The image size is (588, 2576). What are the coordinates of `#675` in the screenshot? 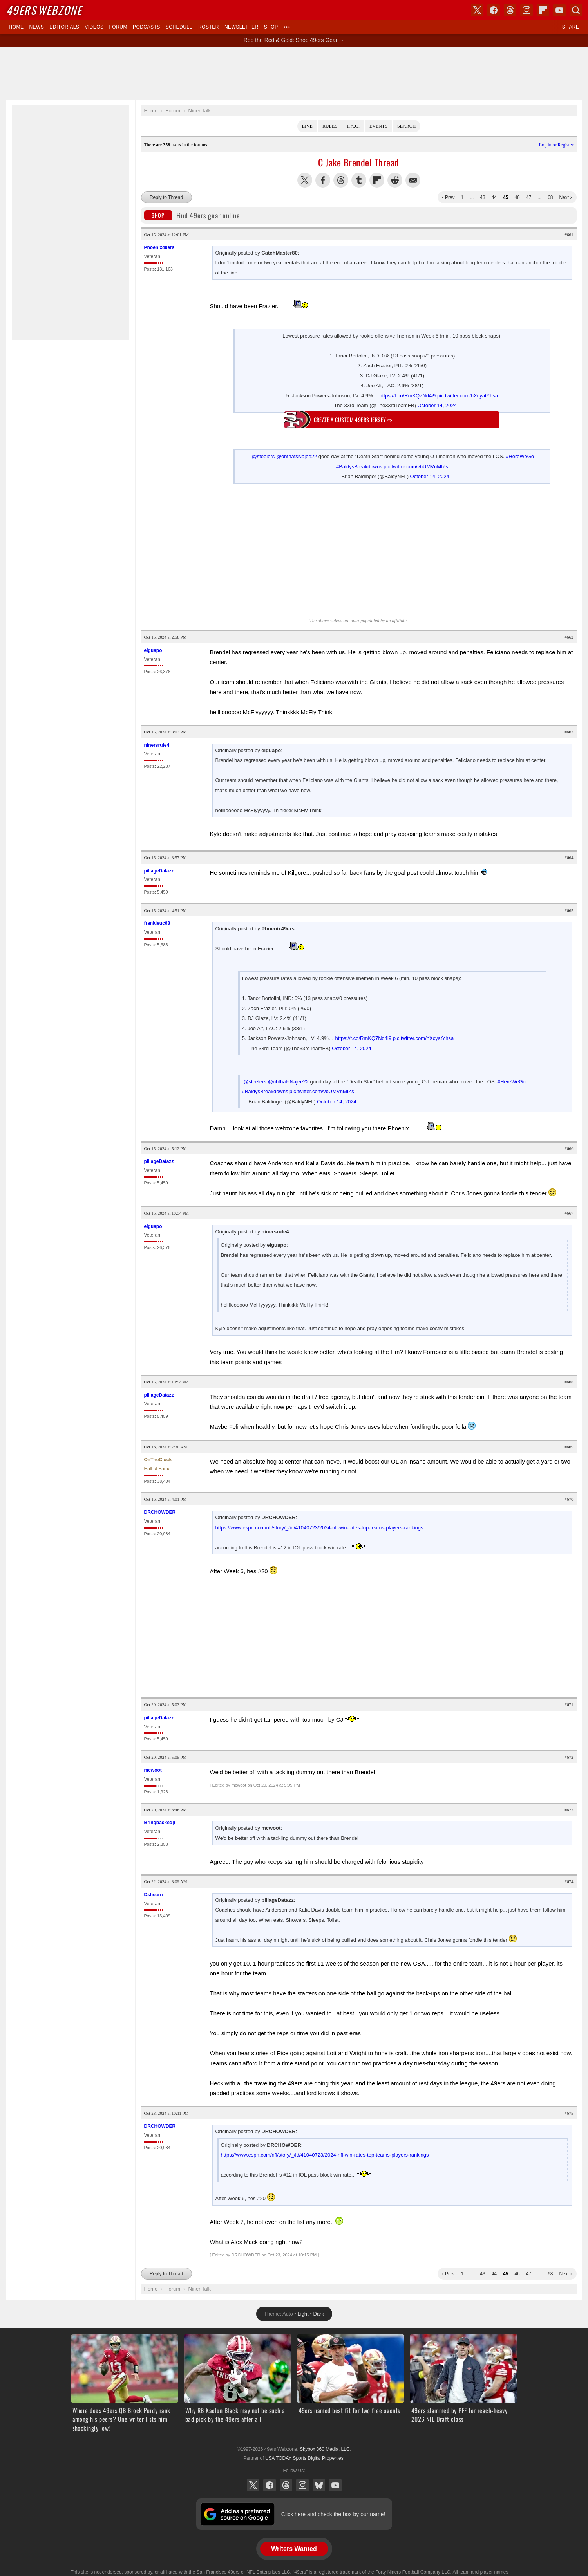 It's located at (569, 2113).